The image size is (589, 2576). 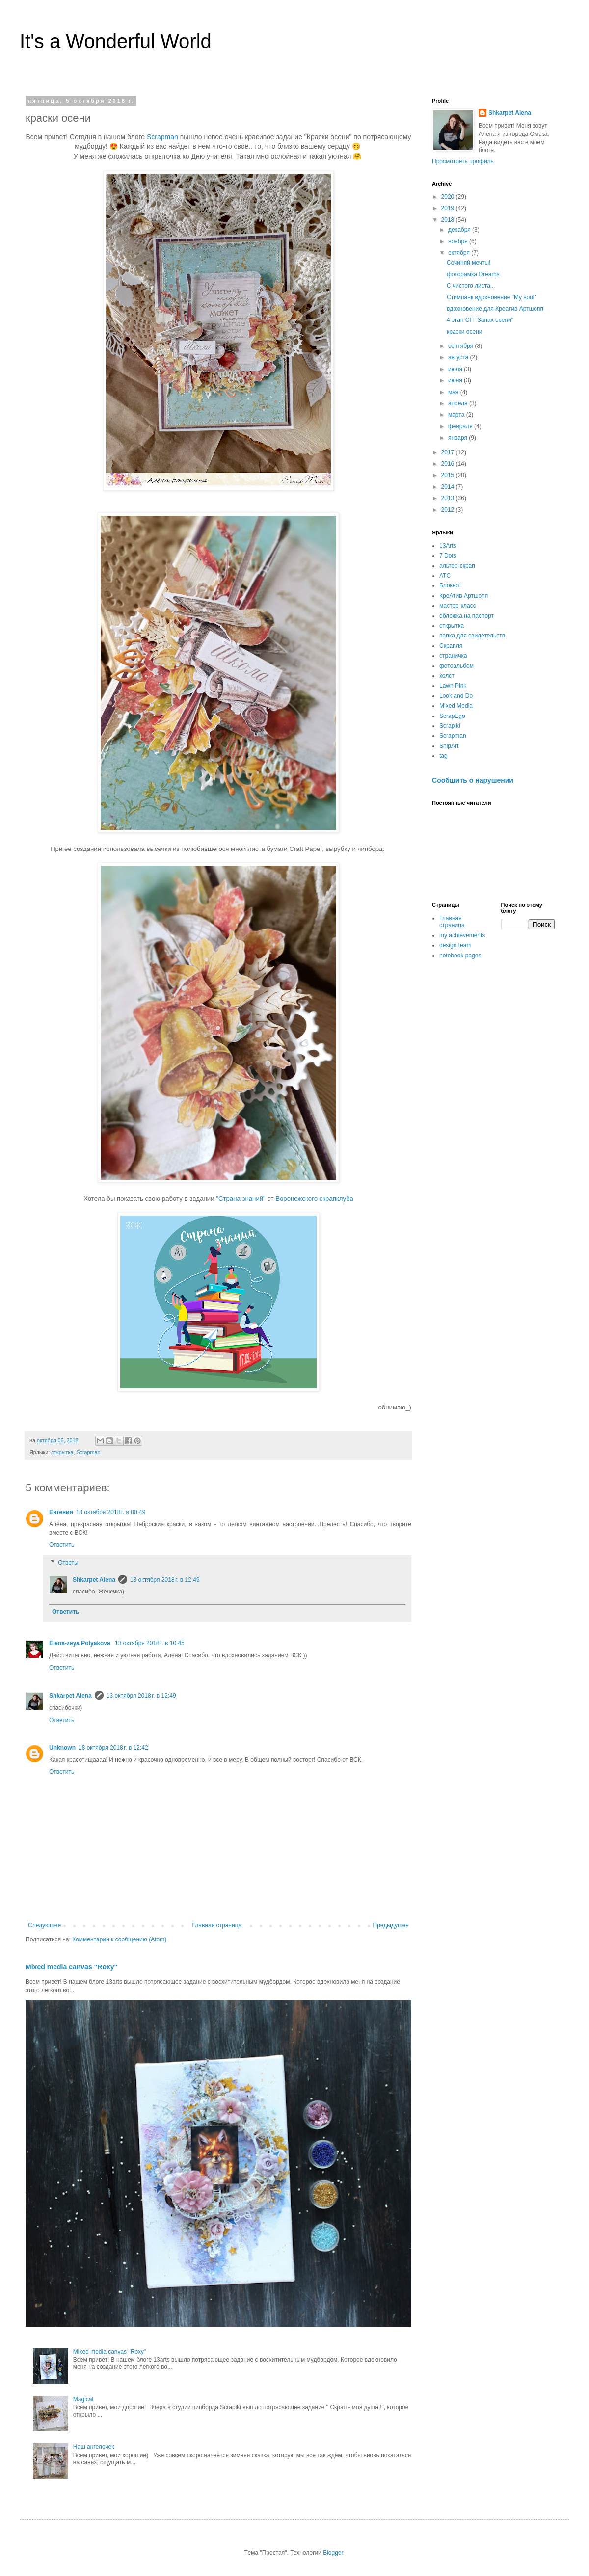 I want to click on декабря, so click(x=460, y=229).